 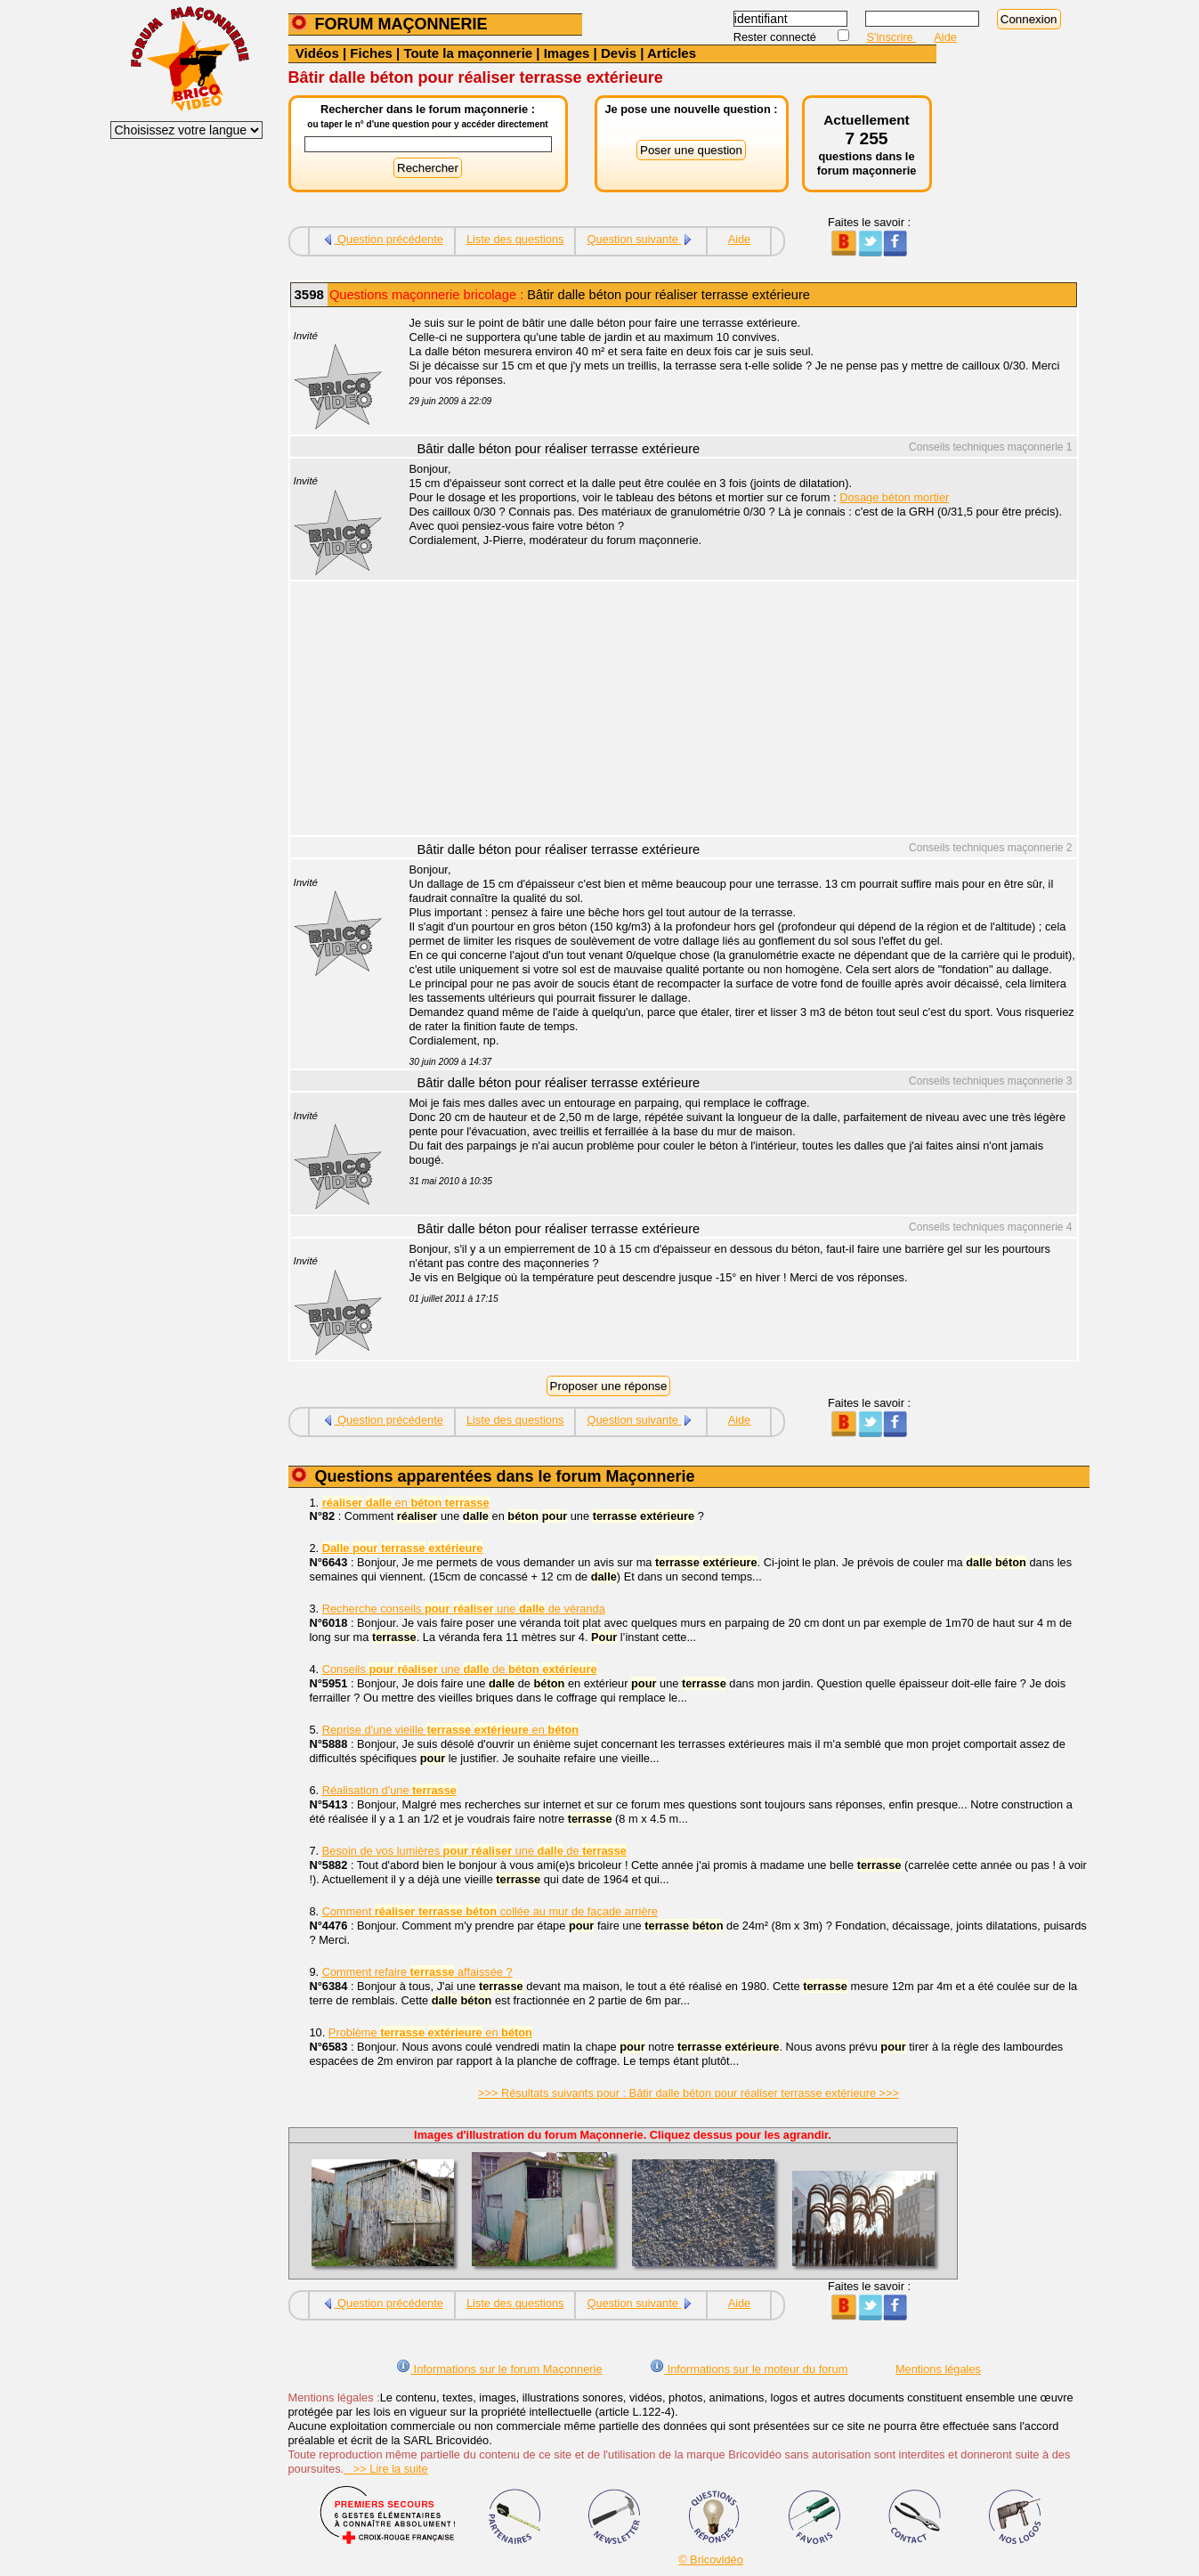 What do you see at coordinates (938, 2369) in the screenshot?
I see `Mentions légales` at bounding box center [938, 2369].